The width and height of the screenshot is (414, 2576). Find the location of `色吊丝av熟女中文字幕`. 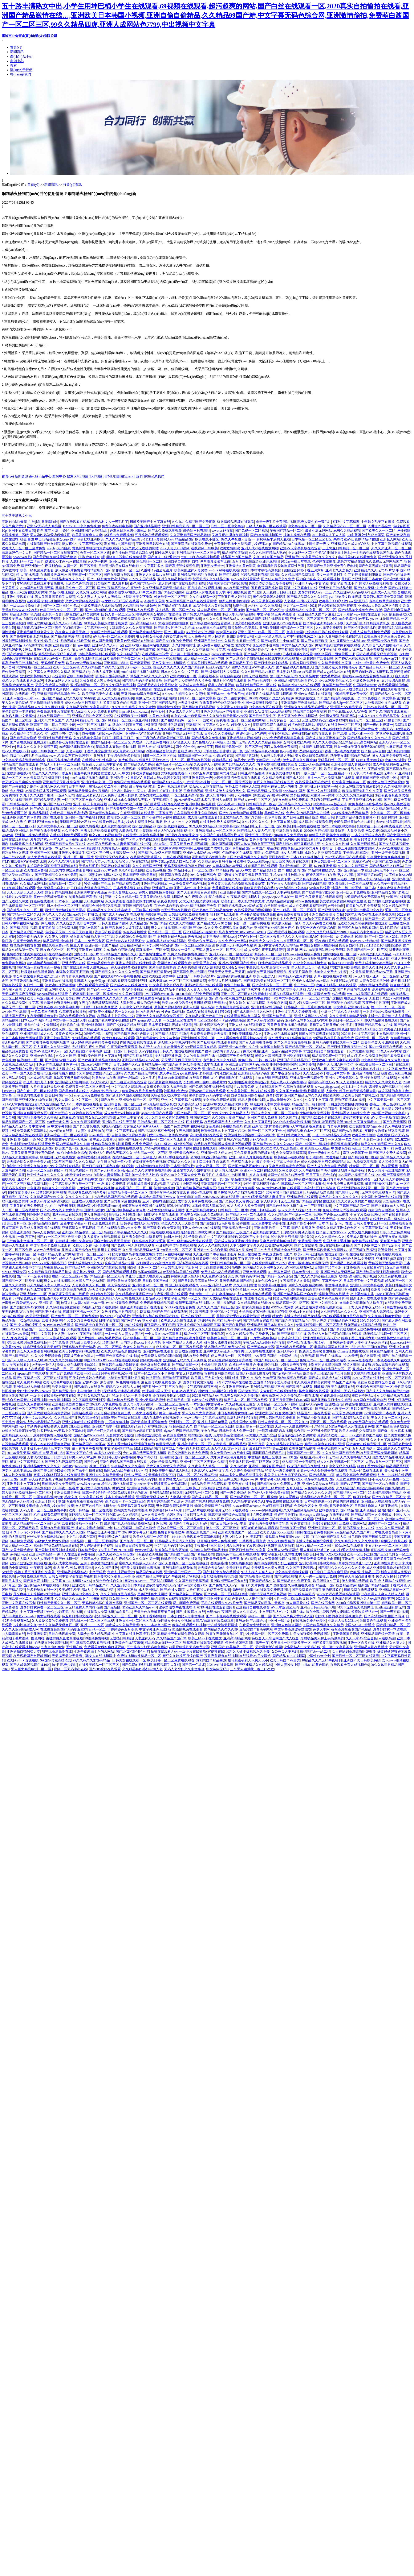

色吊丝av熟女中文字幕 is located at coordinates (162, 919).